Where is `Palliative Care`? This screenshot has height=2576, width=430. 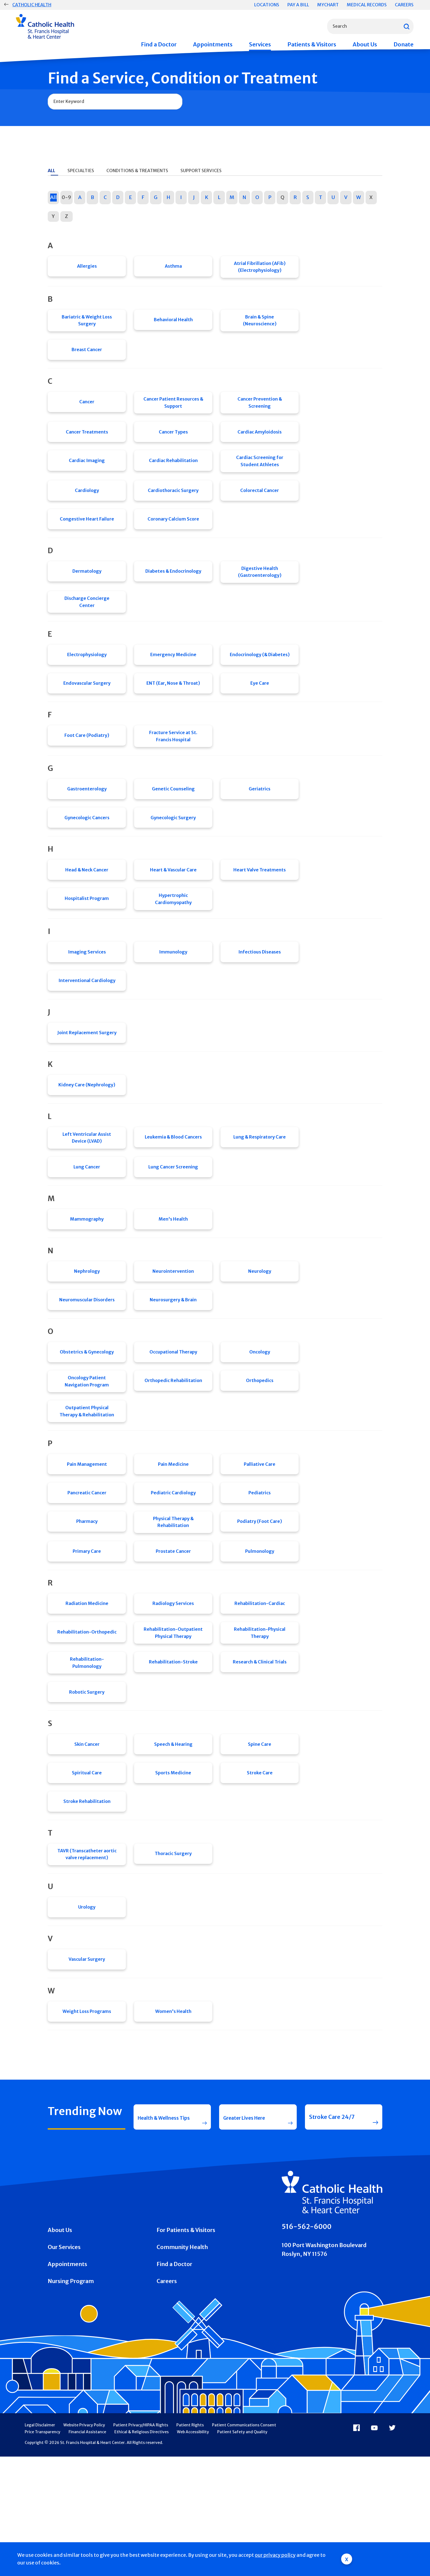
Palliative Care is located at coordinates (259, 1536).